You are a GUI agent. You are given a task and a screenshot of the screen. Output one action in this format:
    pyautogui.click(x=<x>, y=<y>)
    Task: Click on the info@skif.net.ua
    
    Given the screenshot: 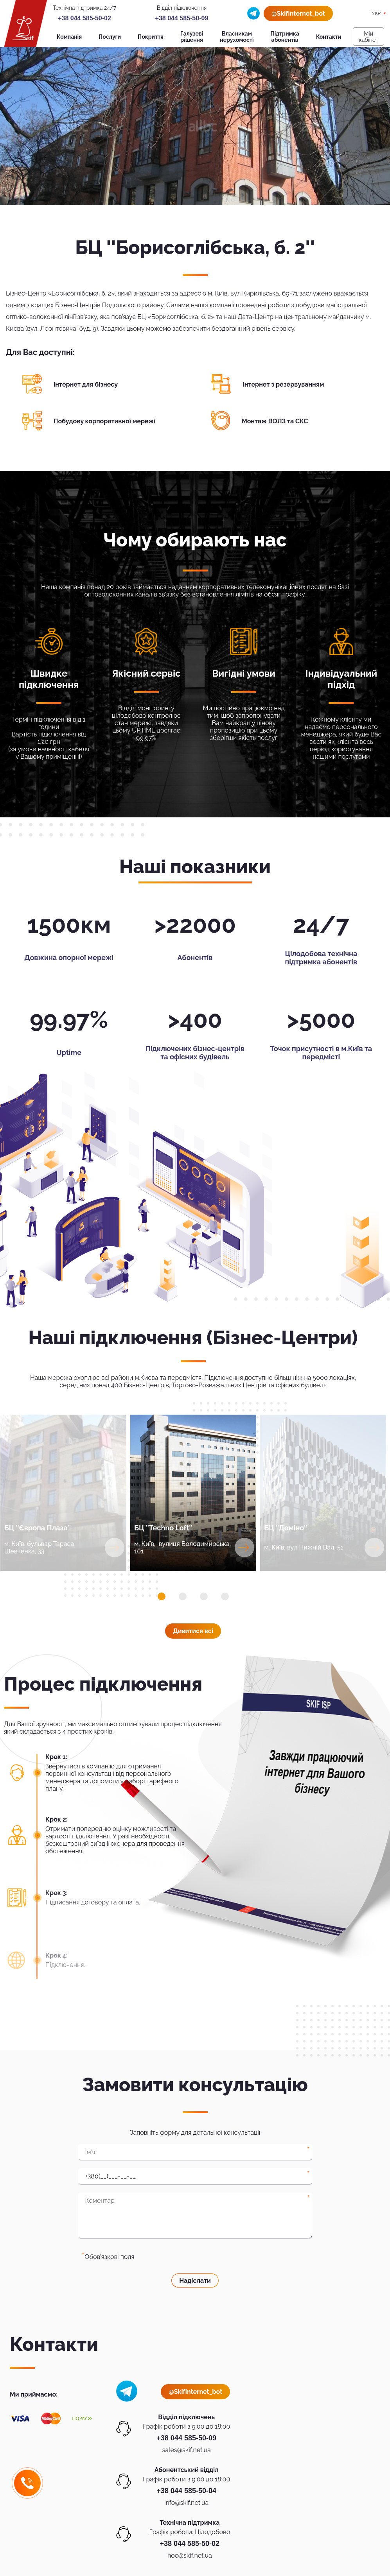 What is the action you would take?
    pyautogui.click(x=186, y=2502)
    